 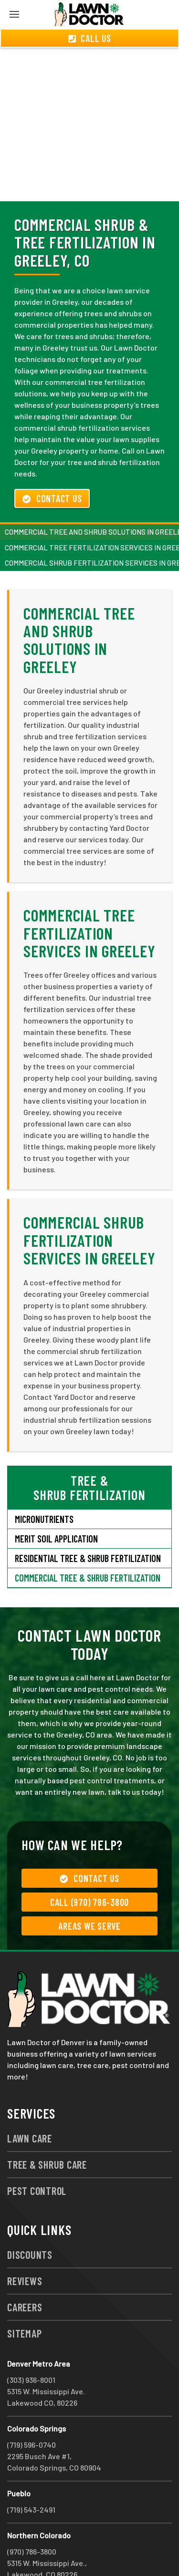 I want to click on group333@lawndoctor.com, so click(x=54, y=2551).